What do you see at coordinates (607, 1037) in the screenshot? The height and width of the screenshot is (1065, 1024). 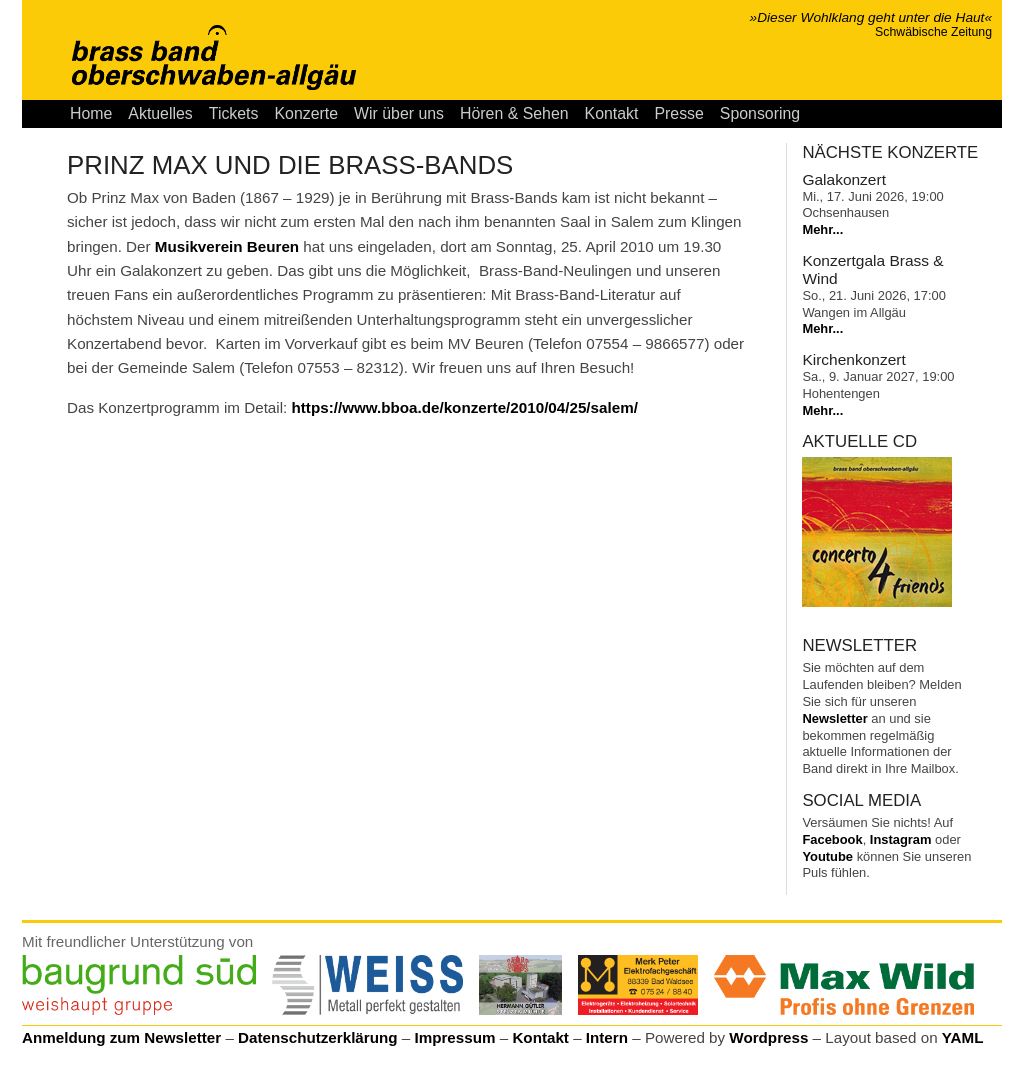 I see `Intern` at bounding box center [607, 1037].